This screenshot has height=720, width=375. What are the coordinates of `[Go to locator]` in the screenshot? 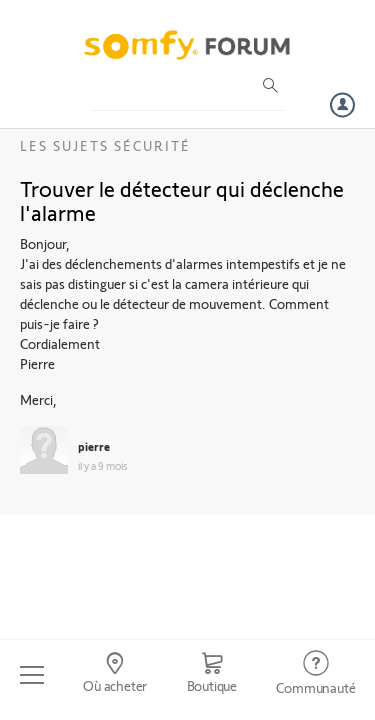 It's located at (114, 675).